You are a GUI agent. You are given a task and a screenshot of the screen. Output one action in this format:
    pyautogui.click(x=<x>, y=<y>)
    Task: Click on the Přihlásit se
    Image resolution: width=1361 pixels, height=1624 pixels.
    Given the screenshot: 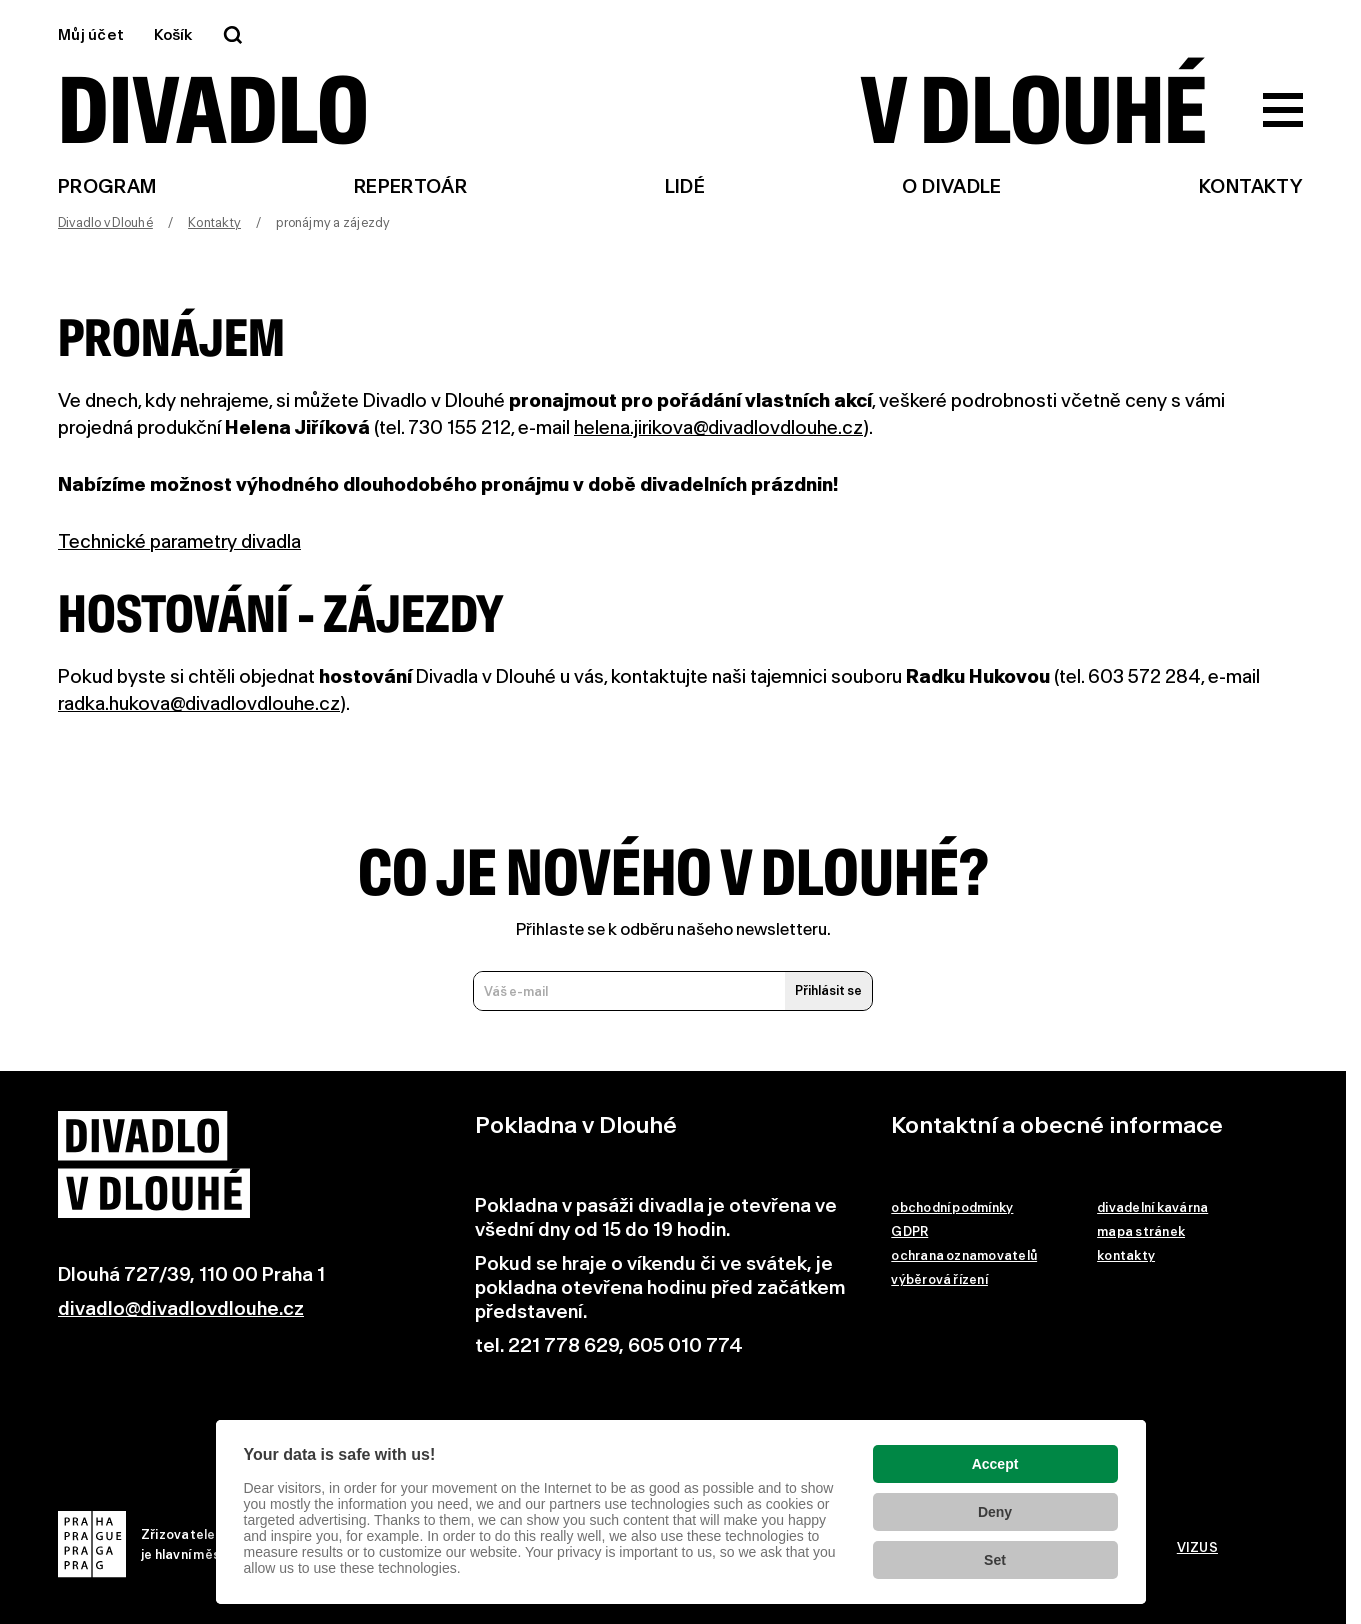 What is the action you would take?
    pyautogui.click(x=828, y=990)
    